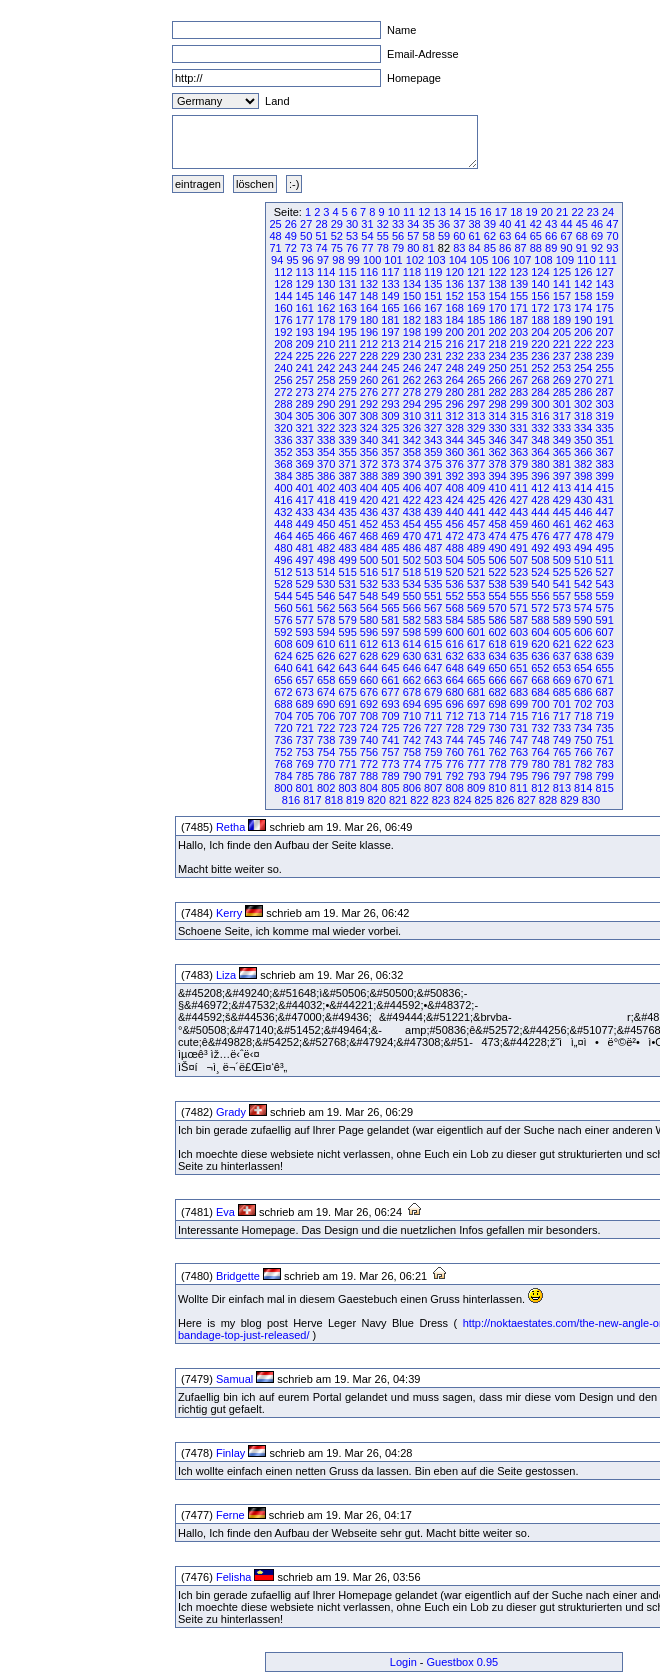 The height and width of the screenshot is (1672, 660). I want to click on 415, so click(604, 488).